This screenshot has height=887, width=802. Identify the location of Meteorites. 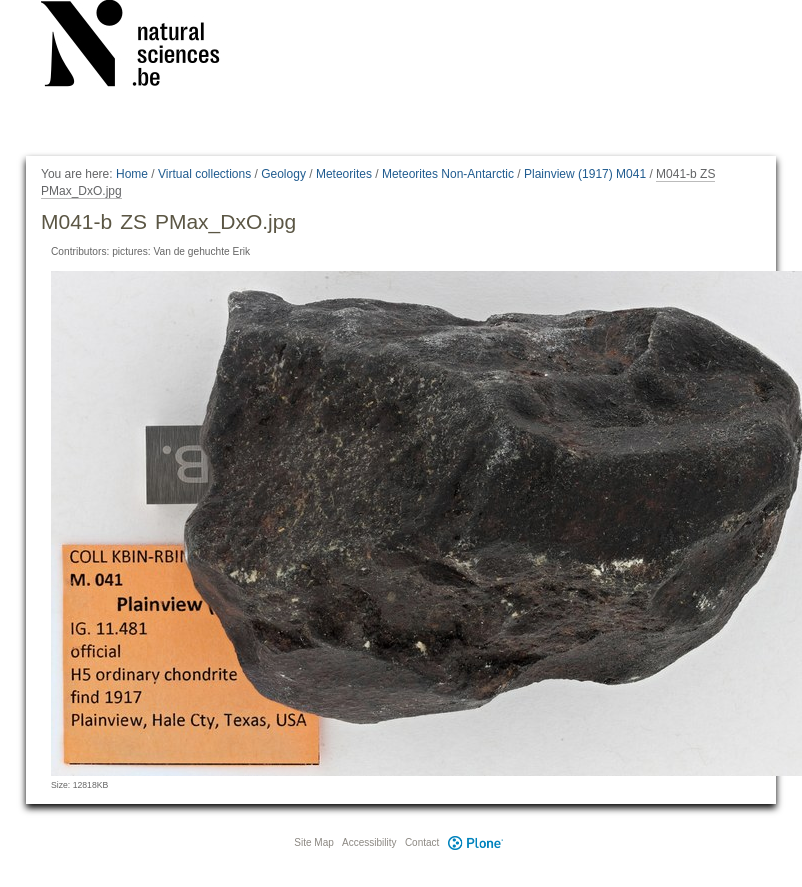
(344, 174).